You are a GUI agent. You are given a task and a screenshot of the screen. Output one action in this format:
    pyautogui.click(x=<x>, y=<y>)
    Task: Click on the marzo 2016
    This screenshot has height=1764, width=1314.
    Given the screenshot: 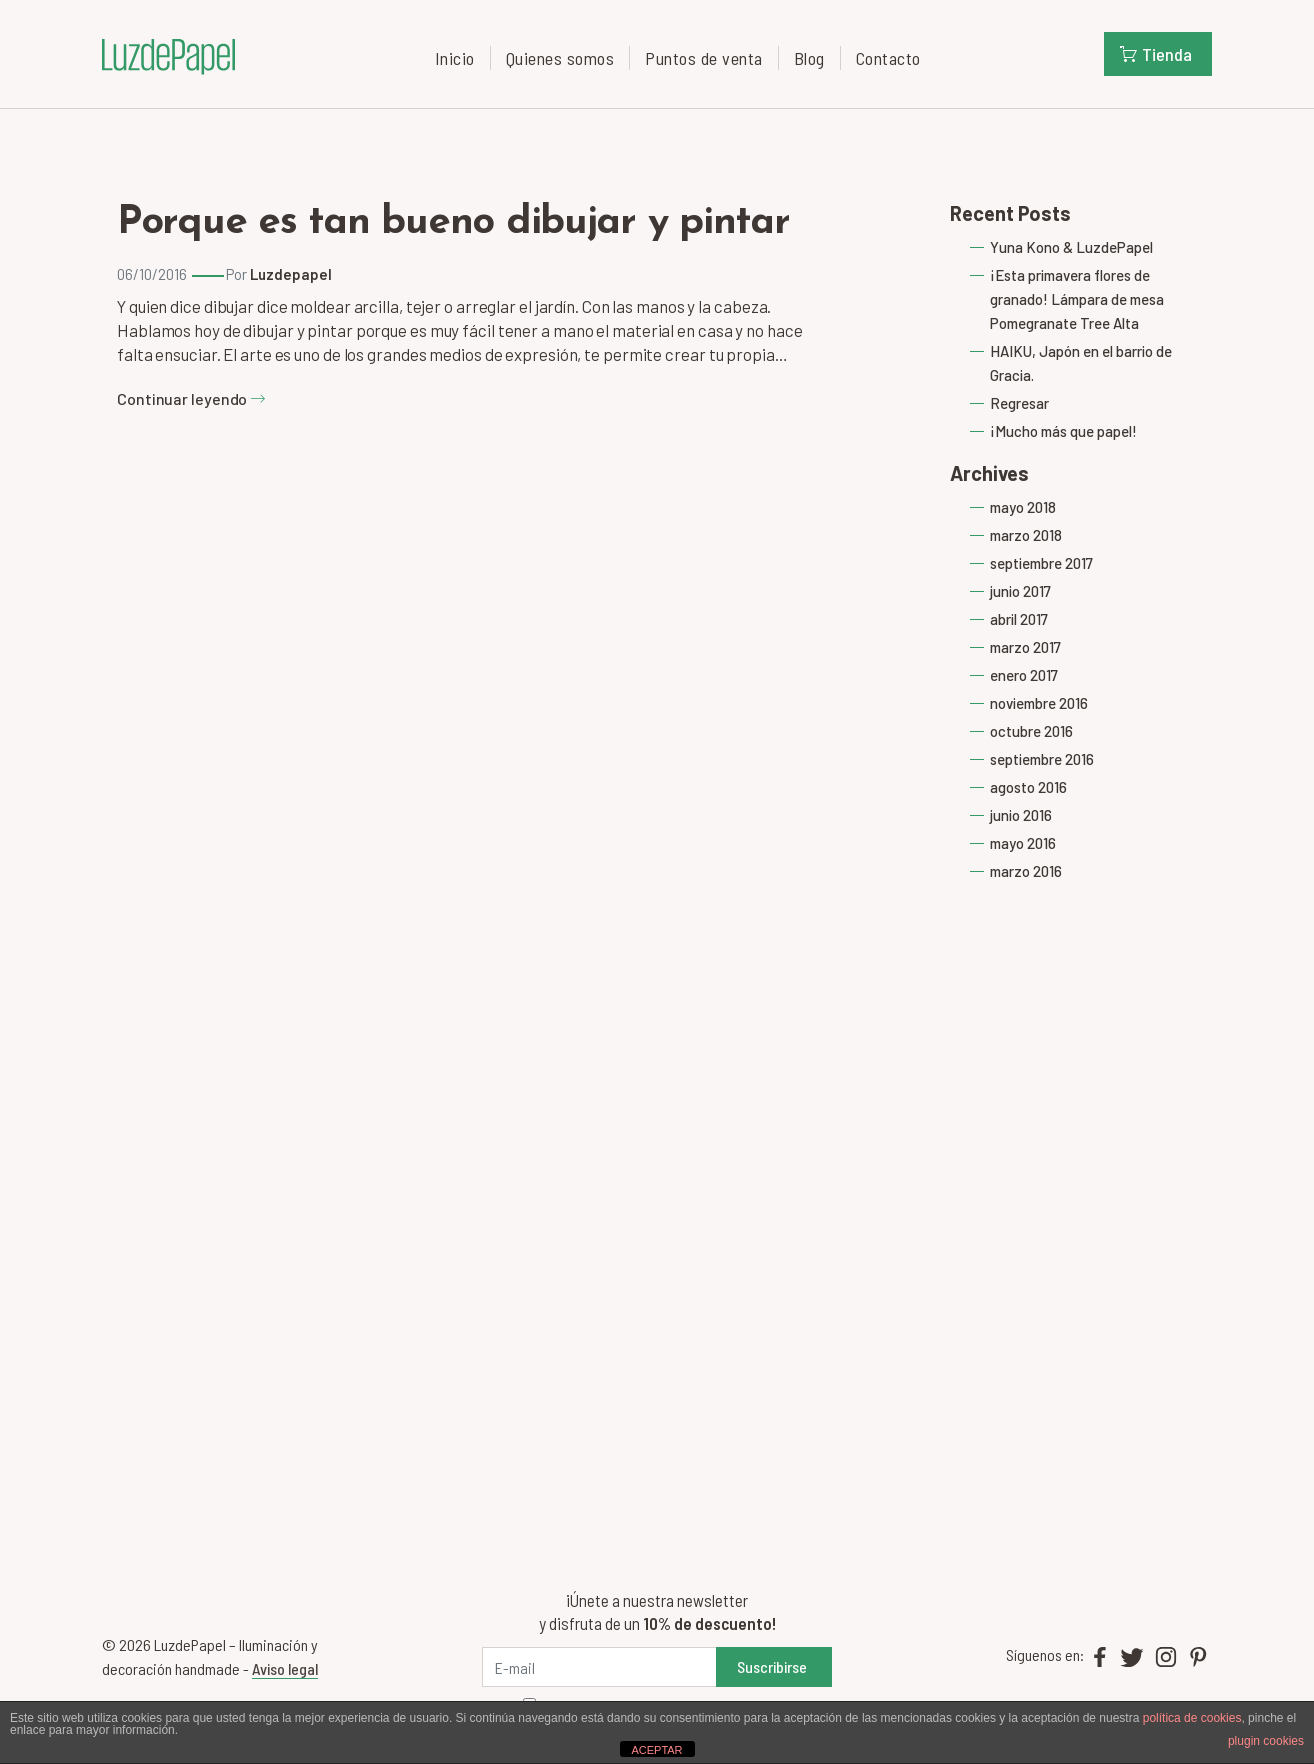 What is the action you would take?
    pyautogui.click(x=1026, y=871)
    